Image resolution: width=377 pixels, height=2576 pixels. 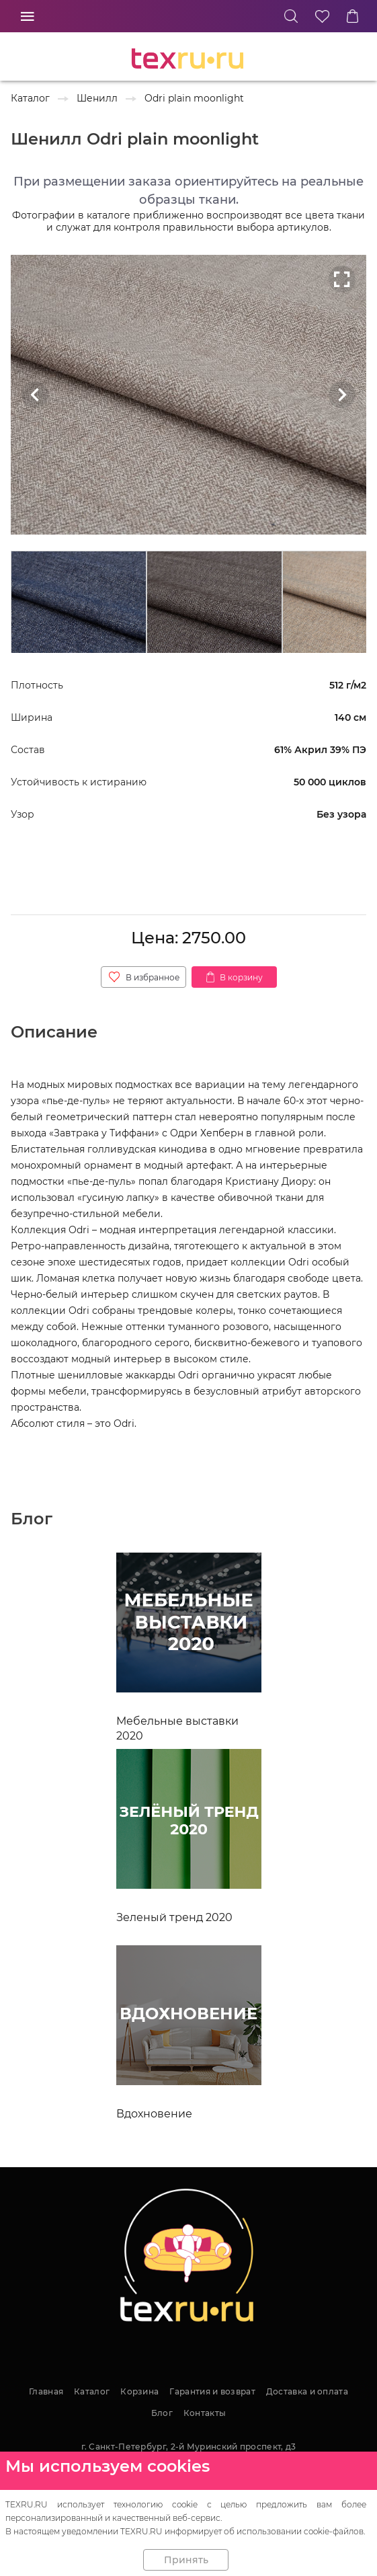 I want to click on Доставка и оплата, so click(x=307, y=2391).